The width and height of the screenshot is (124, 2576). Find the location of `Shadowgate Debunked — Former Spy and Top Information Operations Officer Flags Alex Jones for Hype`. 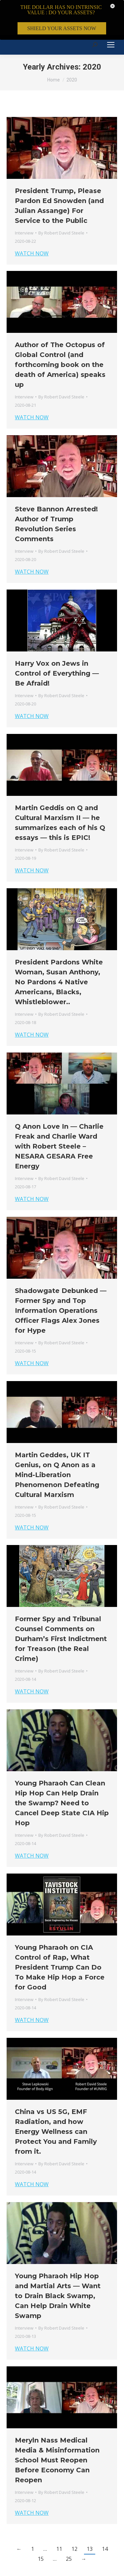

Shadowgate Debunked — Former Spy and Top Information Operations Officer Flags Alex Jones for Hype is located at coordinates (60, 1282).